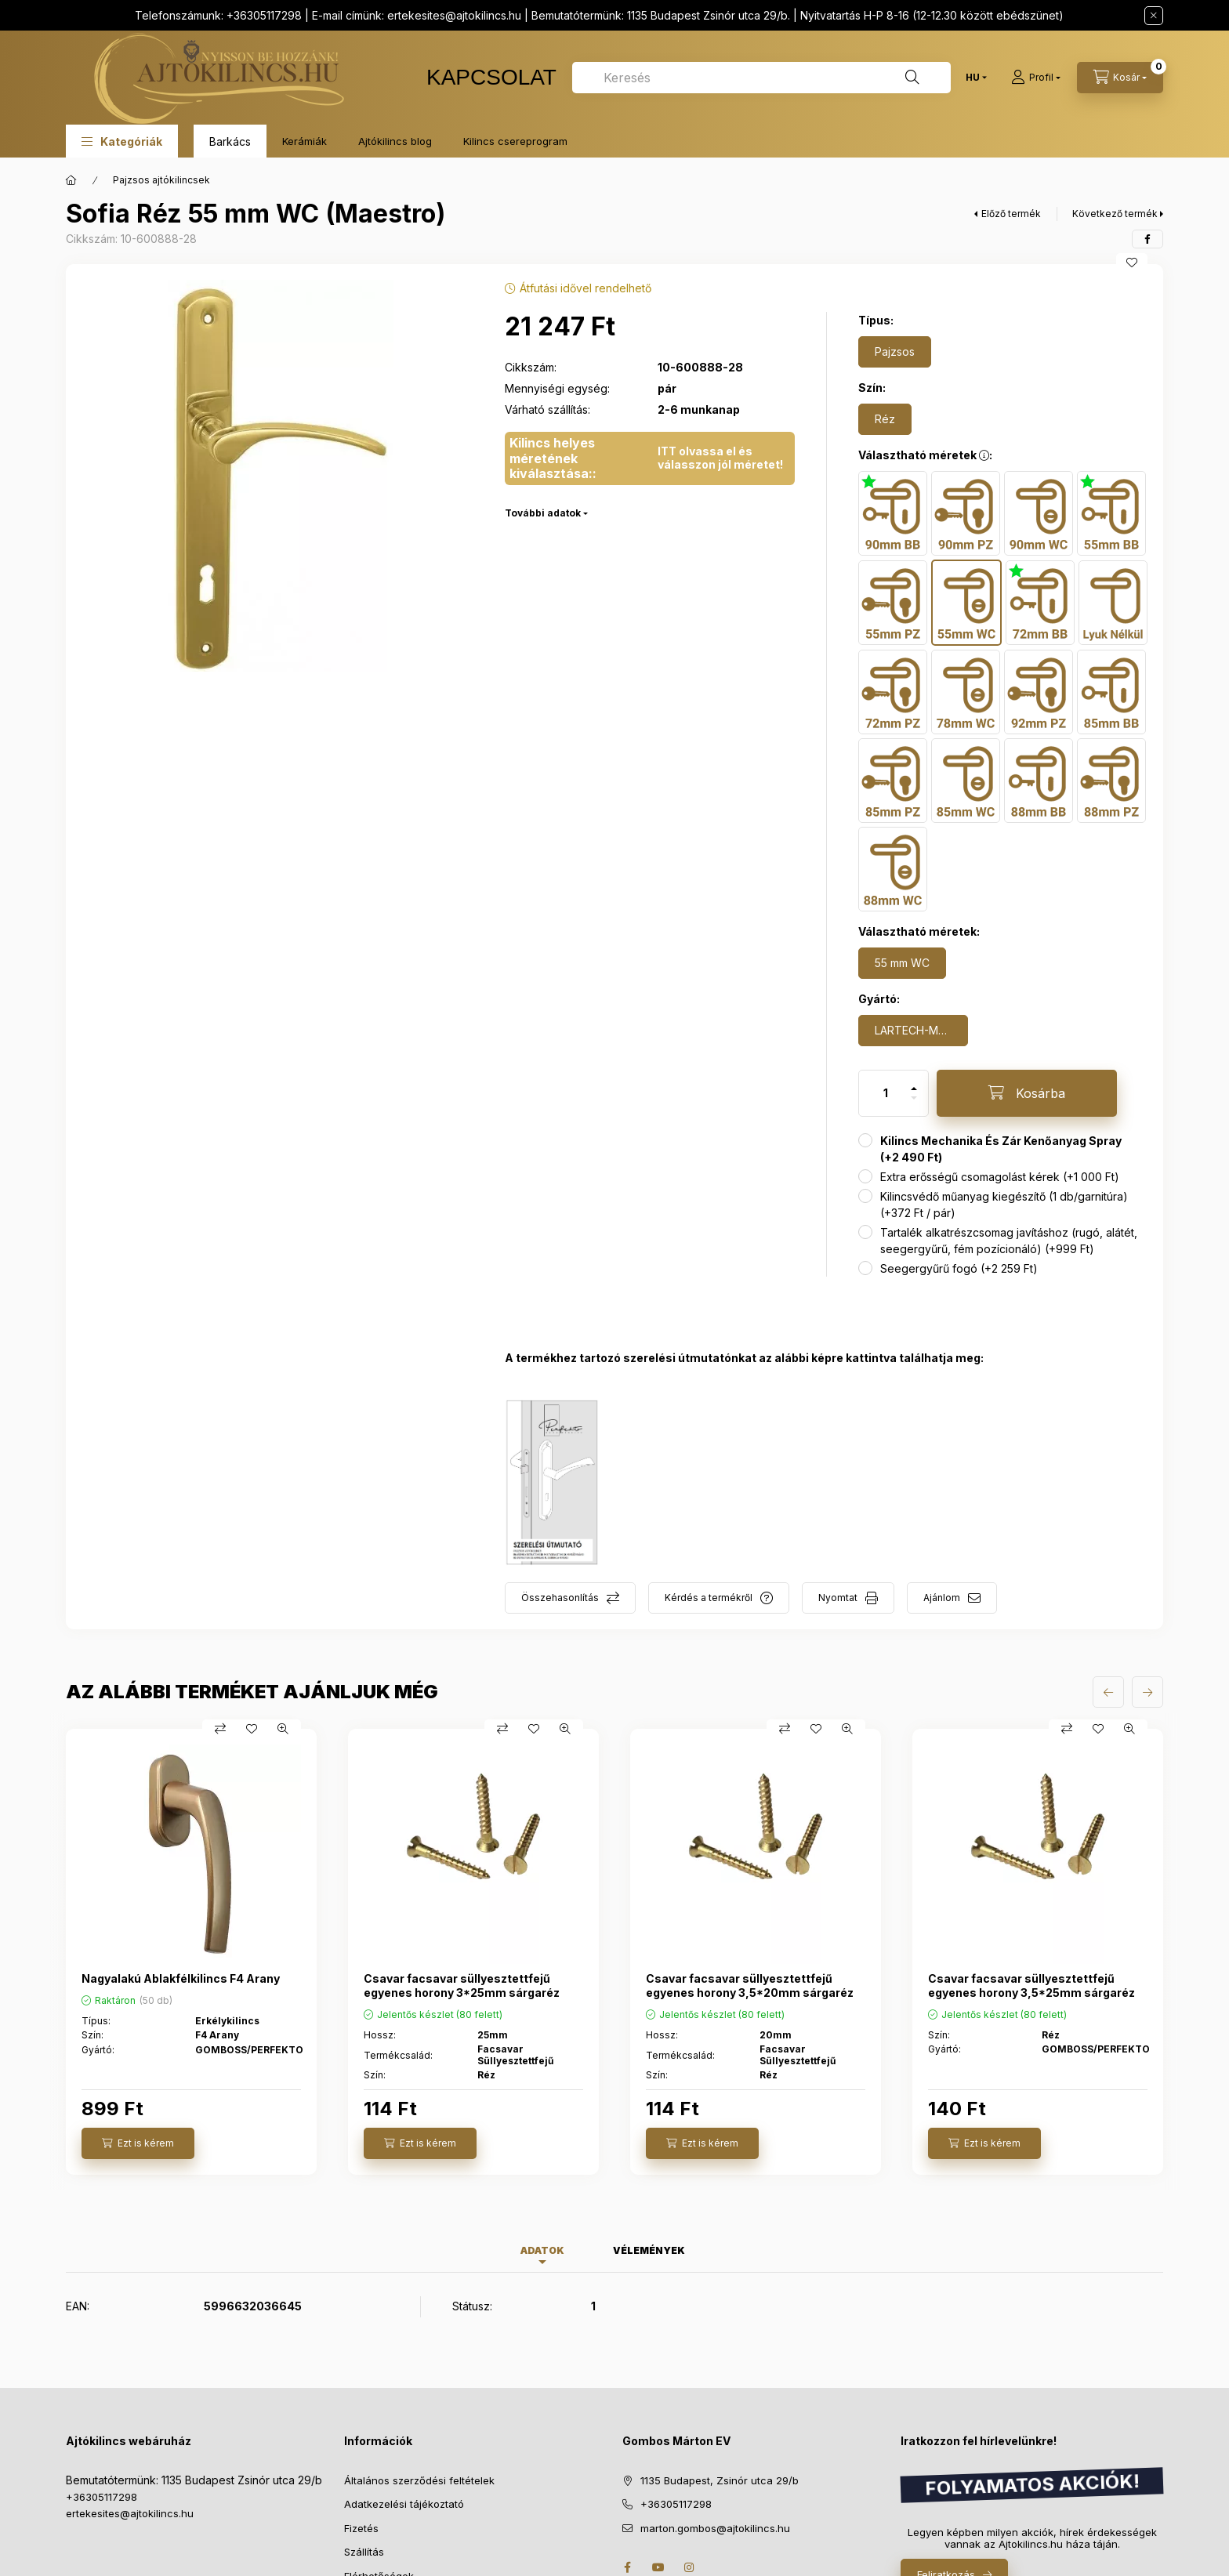 This screenshot has width=1229, height=2576. What do you see at coordinates (1131, 262) in the screenshot?
I see `[Kedvencekhez]` at bounding box center [1131, 262].